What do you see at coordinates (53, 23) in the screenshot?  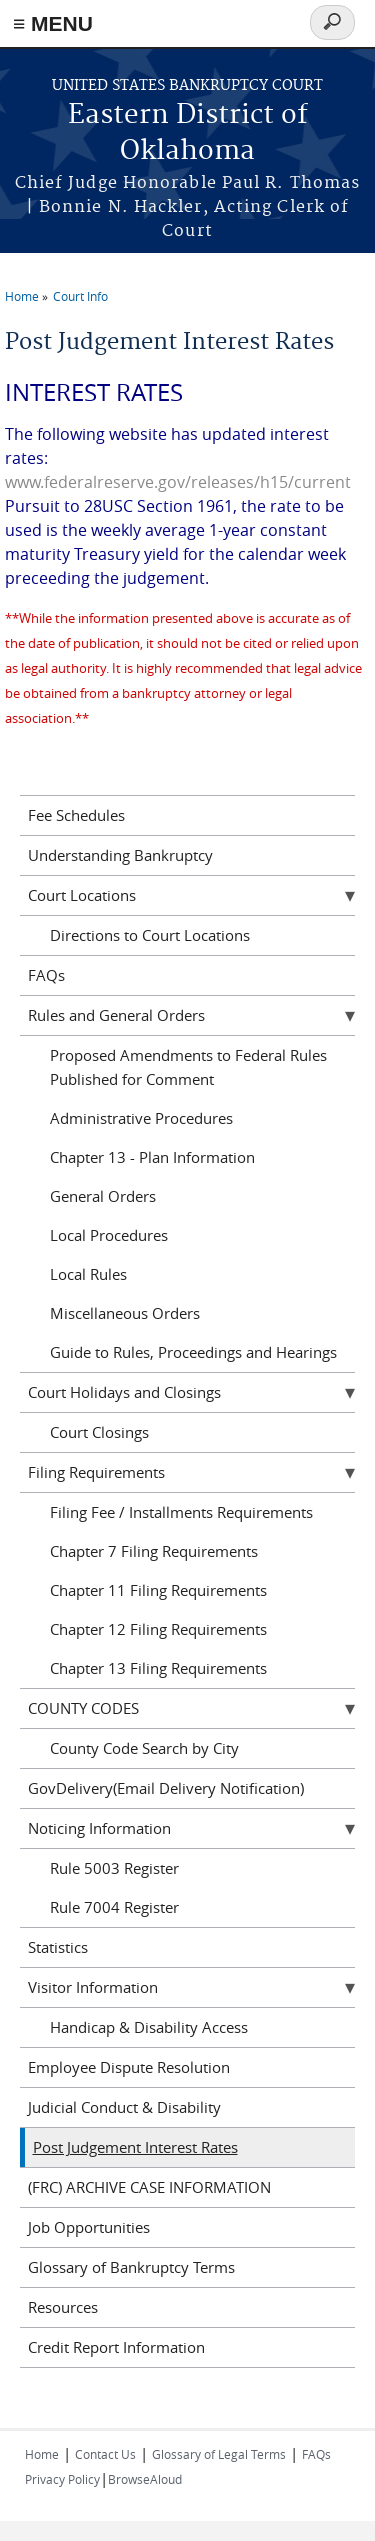 I see `≡ MENU` at bounding box center [53, 23].